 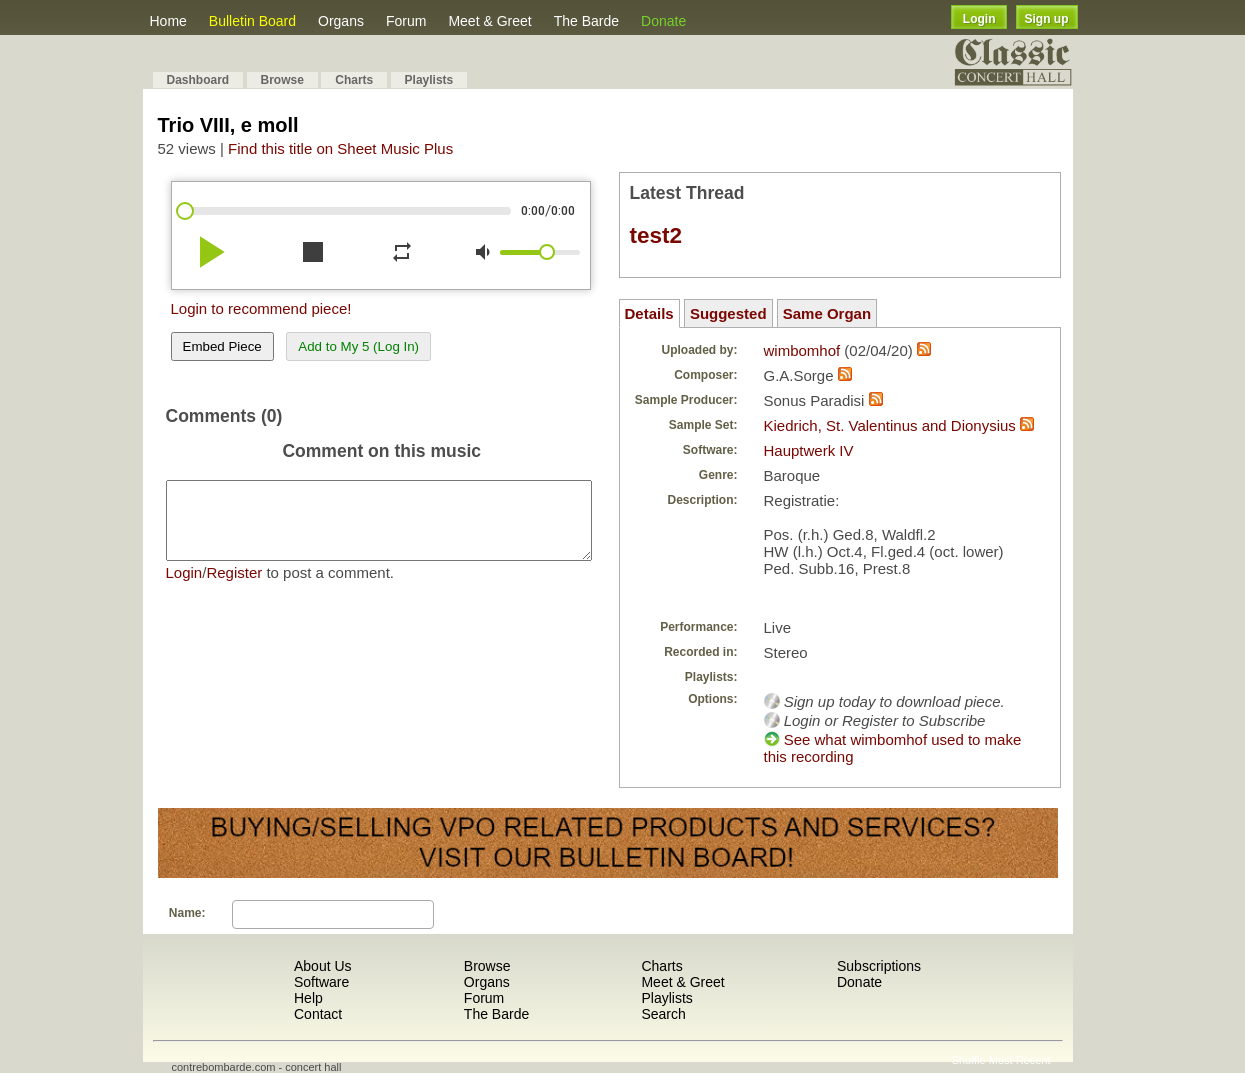 I want to click on Find this title on Sheet Music Plus, so click(x=340, y=148).